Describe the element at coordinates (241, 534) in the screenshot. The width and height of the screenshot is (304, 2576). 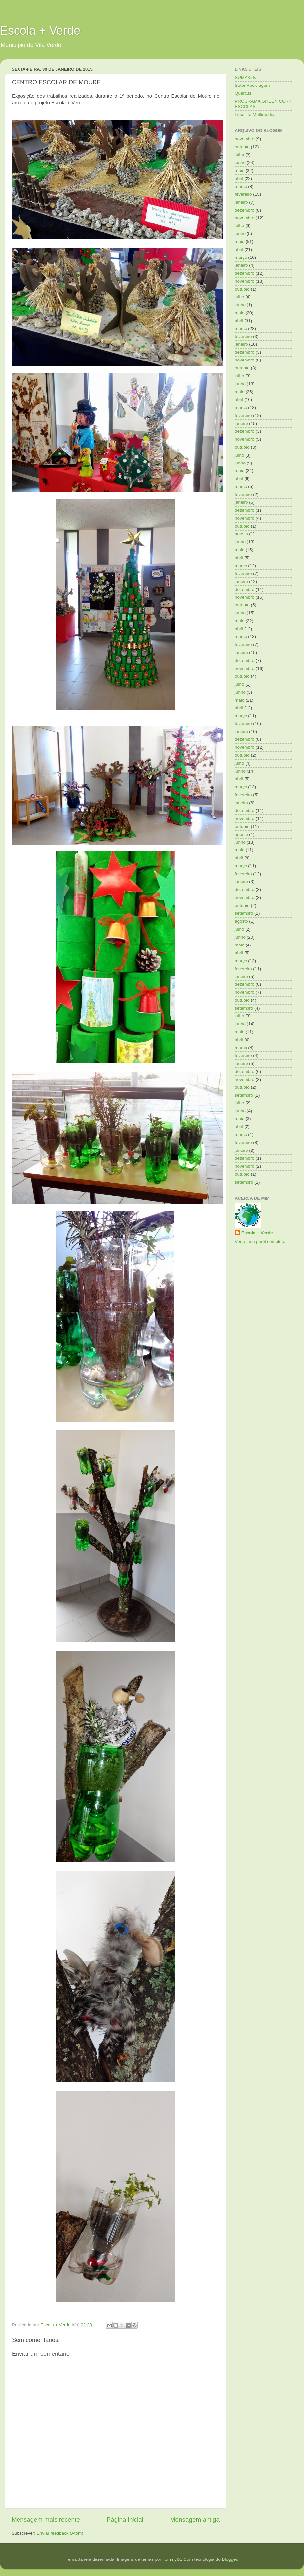
I see `agosto` at that location.